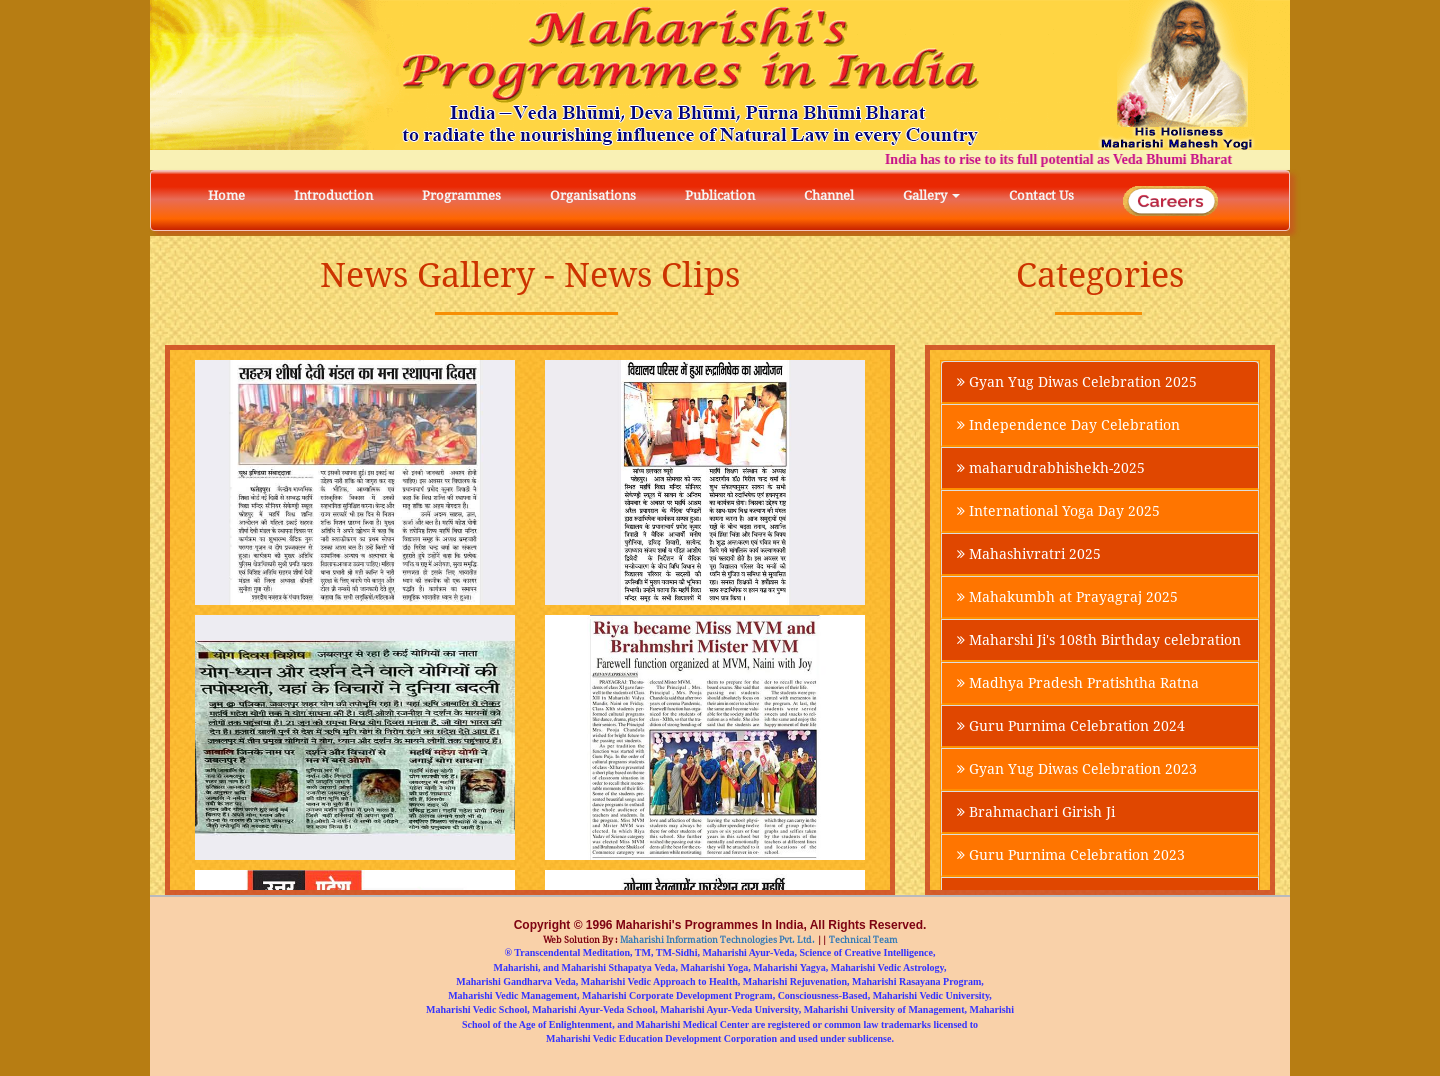 The height and width of the screenshot is (1076, 1440). What do you see at coordinates (1029, 554) in the screenshot?
I see `Mahashivratri 2025` at bounding box center [1029, 554].